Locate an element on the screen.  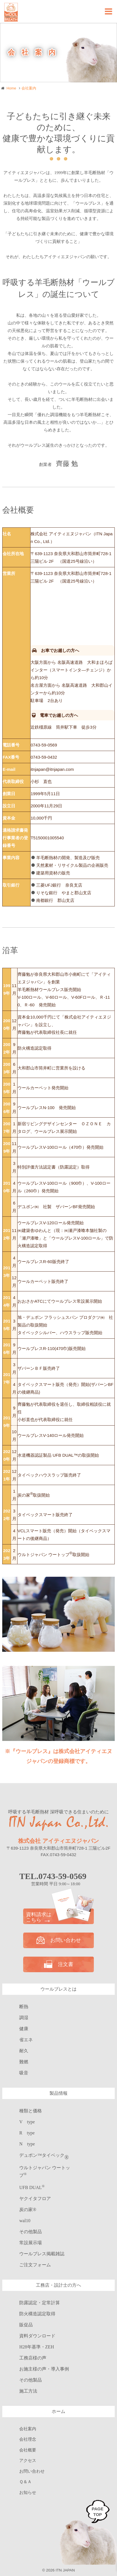
吸音 is located at coordinates (23, 2072).